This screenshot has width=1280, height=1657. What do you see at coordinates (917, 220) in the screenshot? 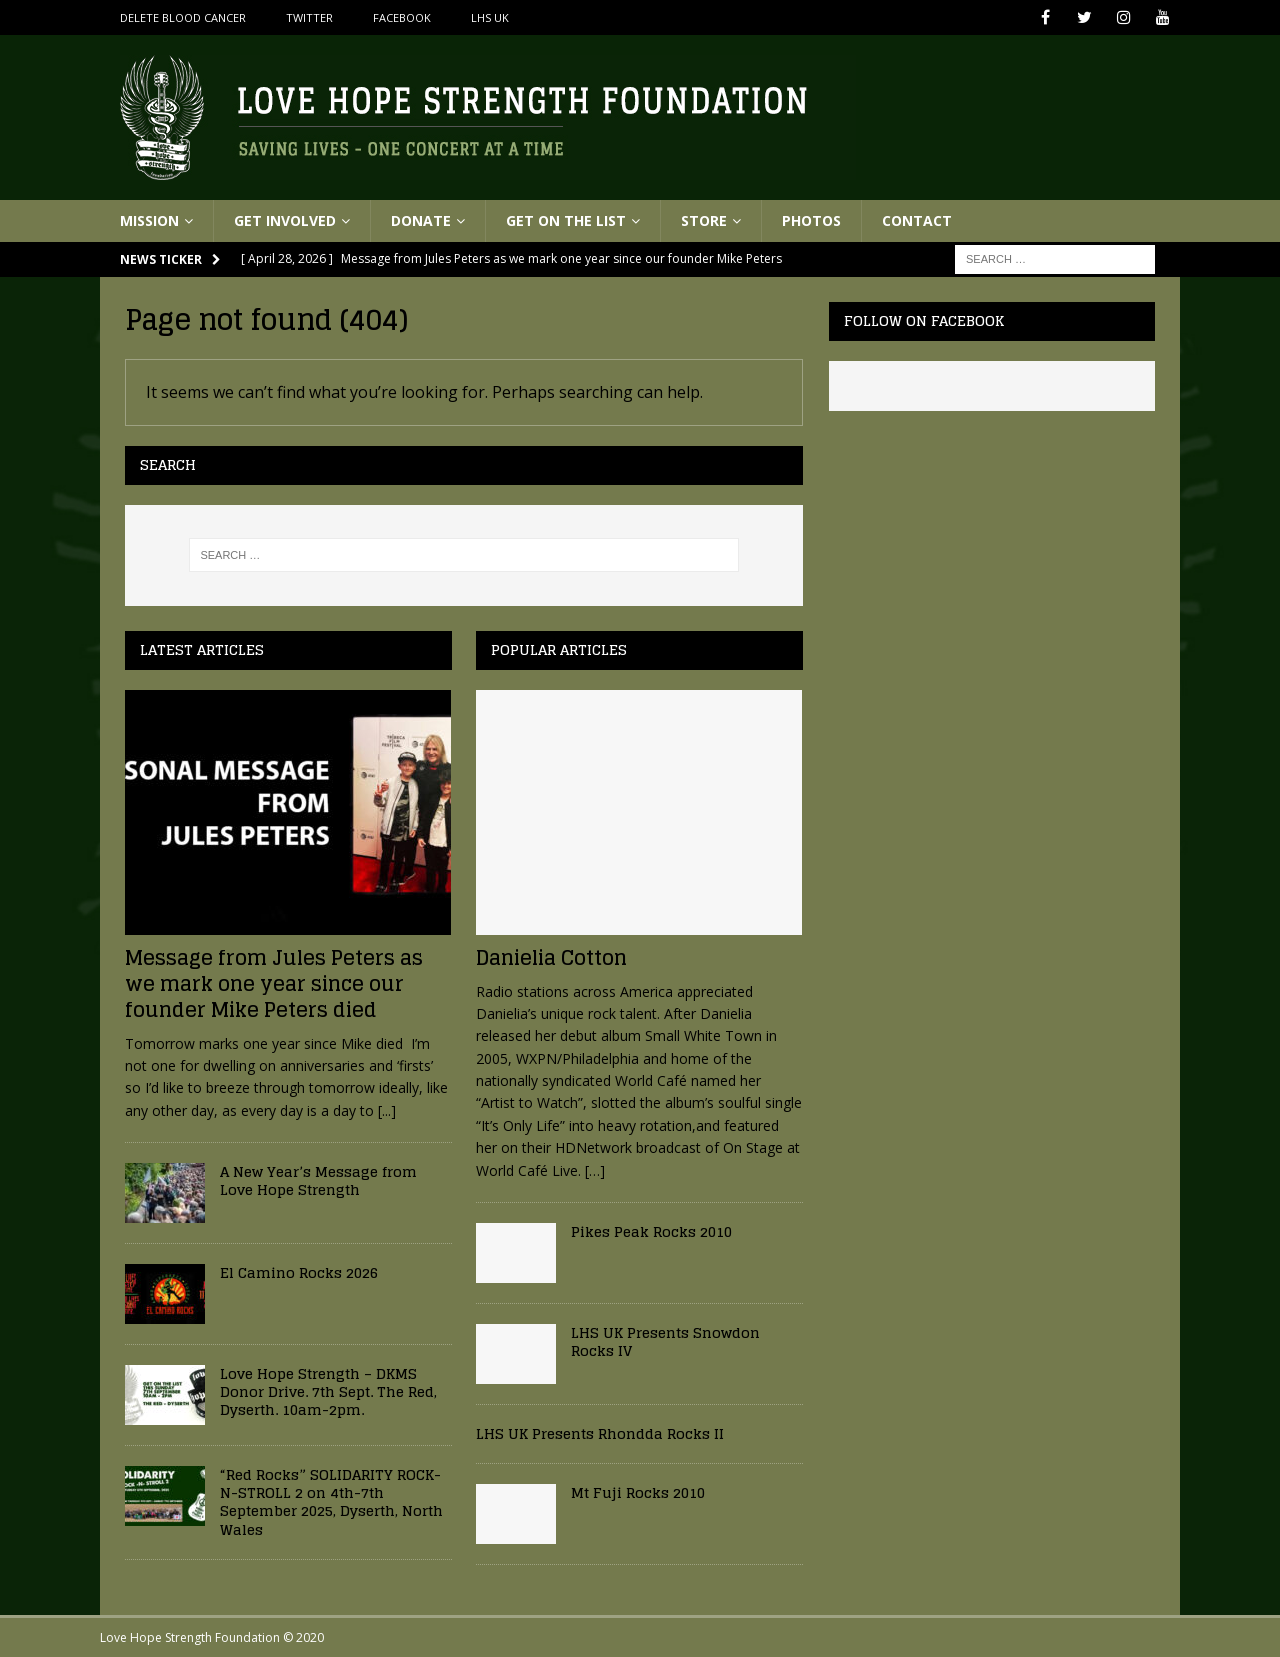
I see `Contact` at bounding box center [917, 220].